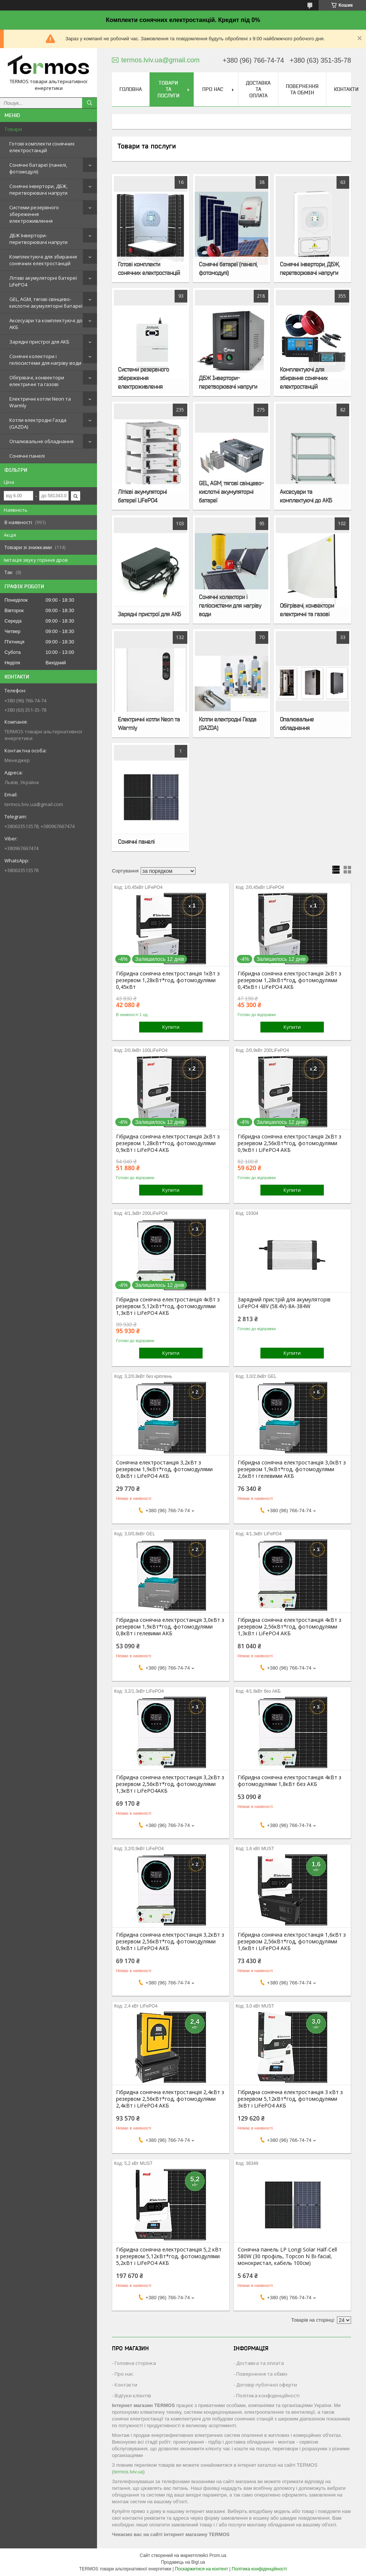 This screenshot has width=366, height=2576. Describe the element at coordinates (164, 1469) in the screenshot. I see `Cонячна електростанція 3,2кВт з резервом 1,9кВт*год, фотомодулями 0,8кВт і LiFePO4 АКБ` at that location.